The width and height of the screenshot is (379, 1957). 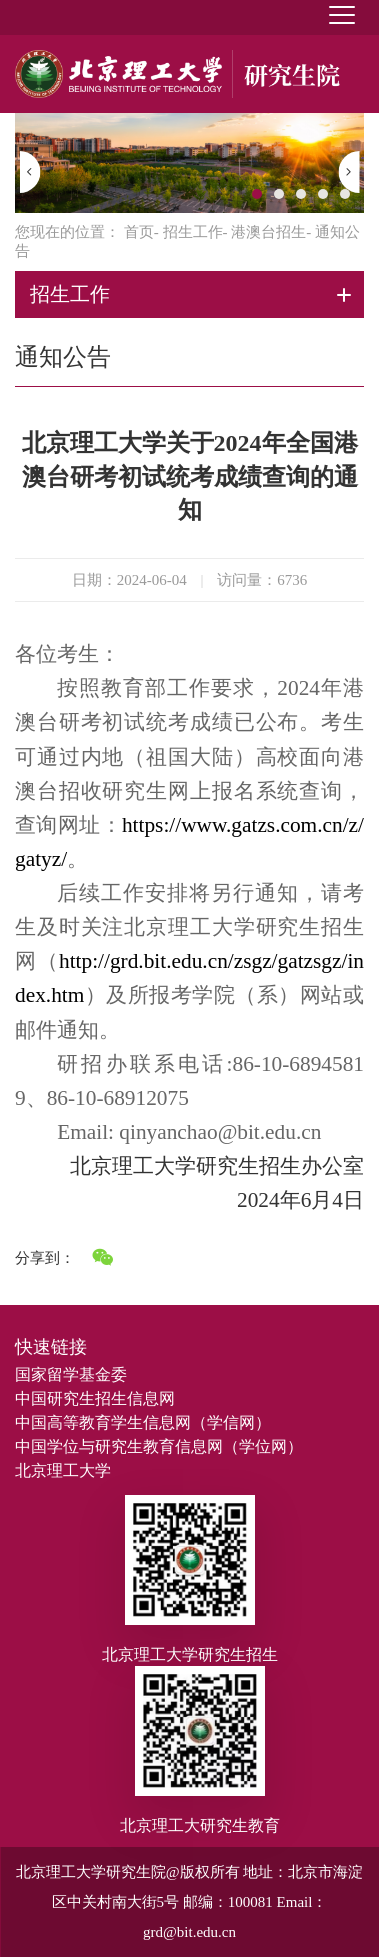 I want to click on 2 [button], so click(x=279, y=194).